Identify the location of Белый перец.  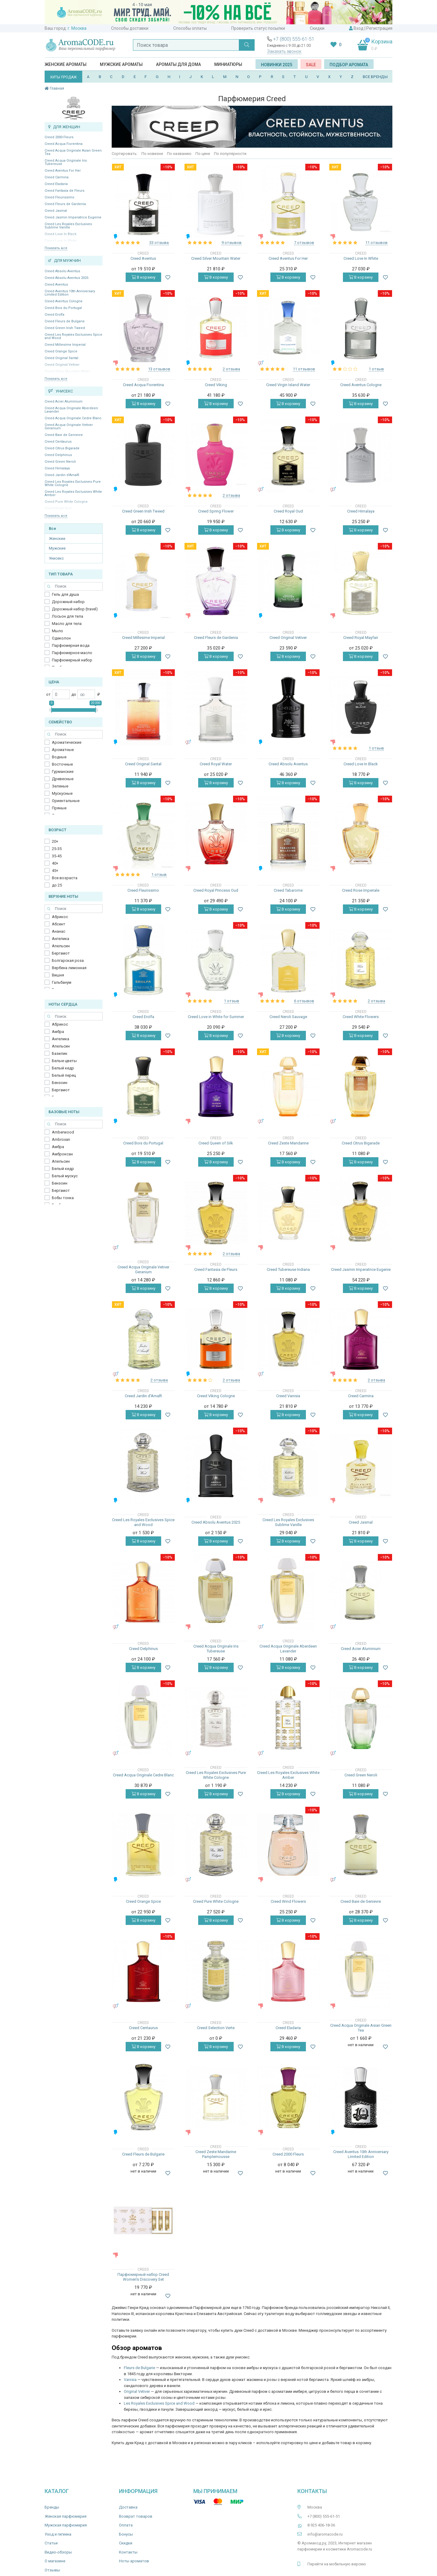
(64, 1075).